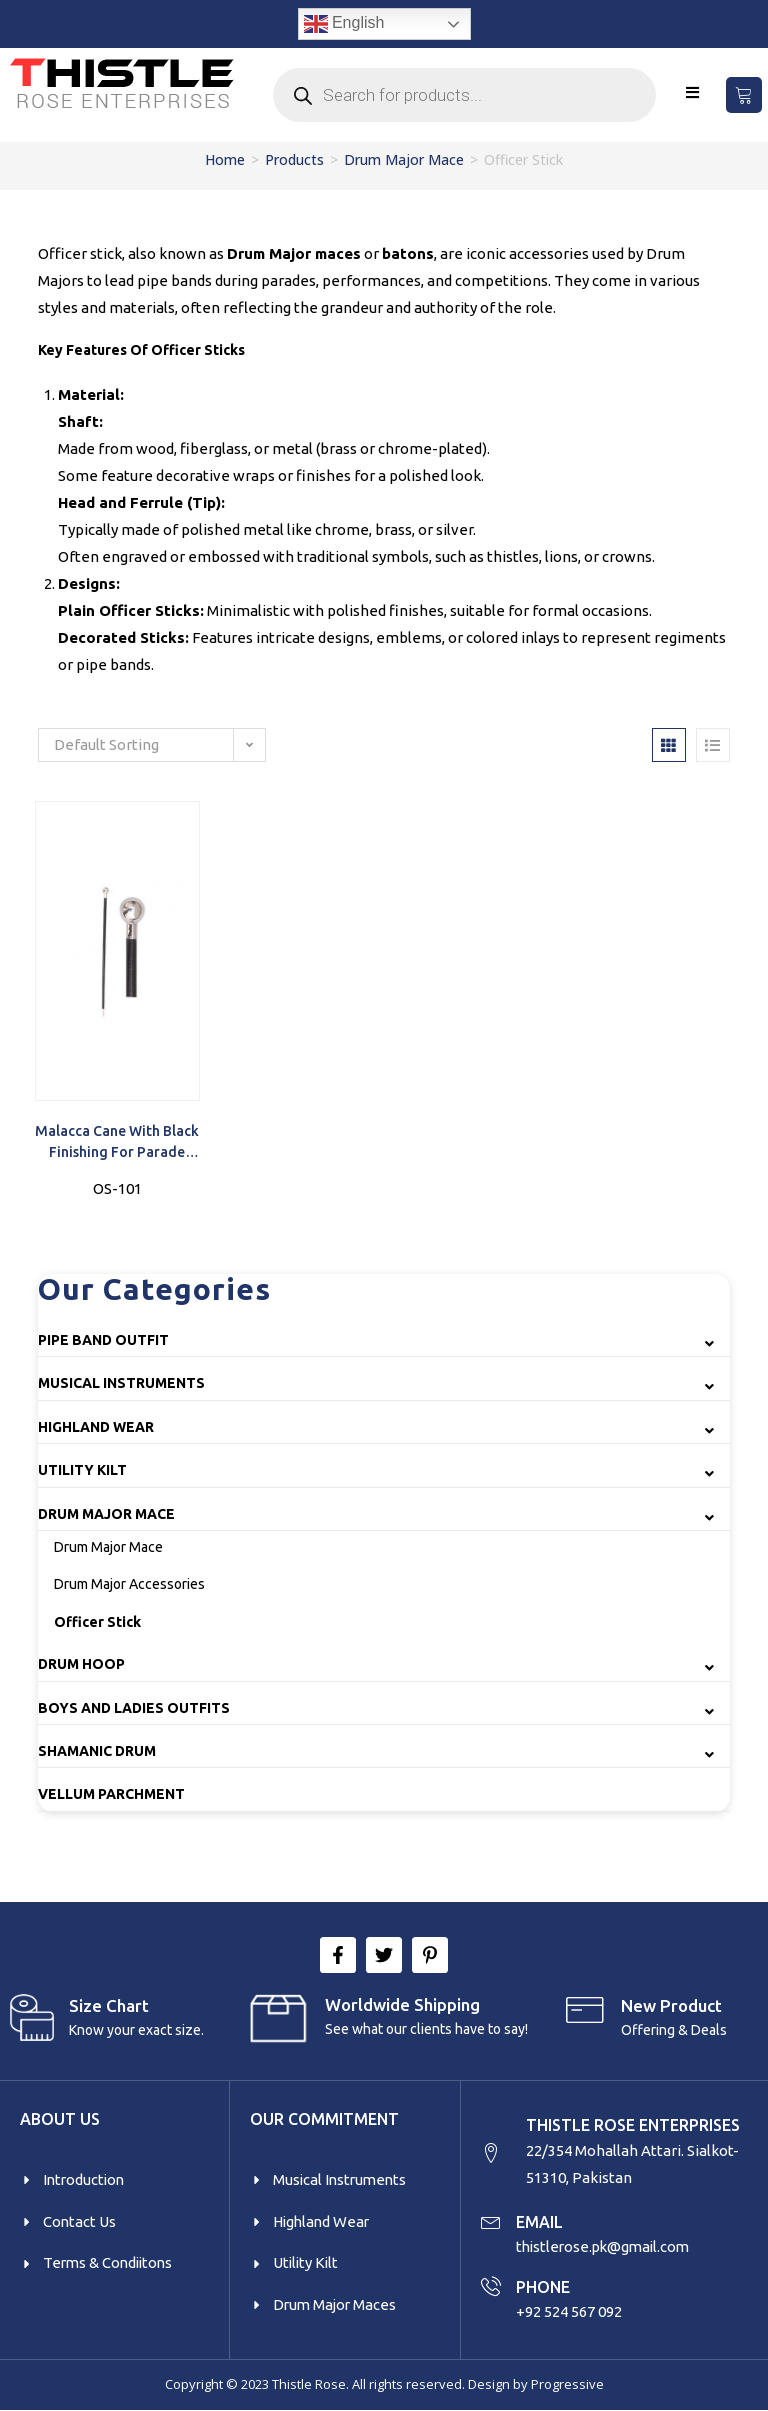  Describe the element at coordinates (693, 93) in the screenshot. I see `[Mobile Menu]` at that location.